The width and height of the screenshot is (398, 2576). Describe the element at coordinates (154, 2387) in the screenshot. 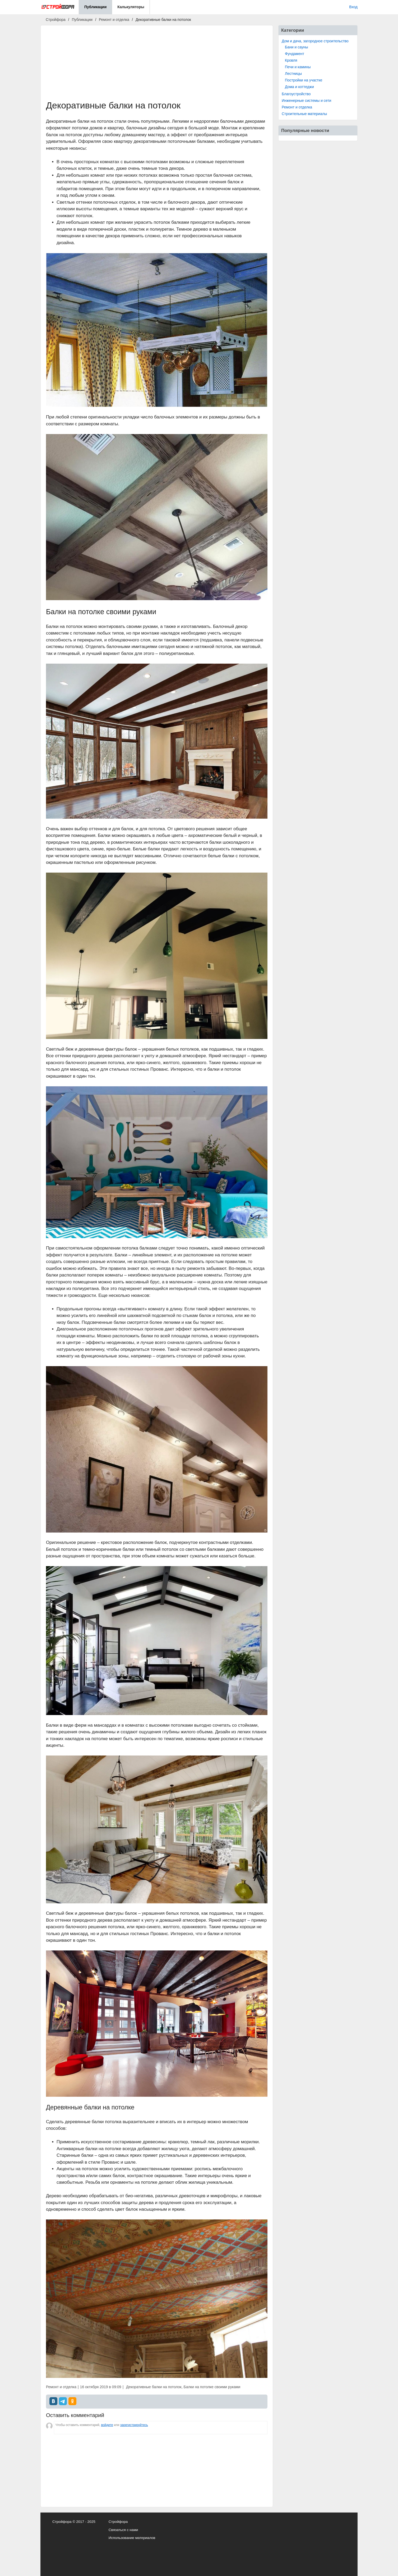

I see `Декоративные балки на потолок` at that location.